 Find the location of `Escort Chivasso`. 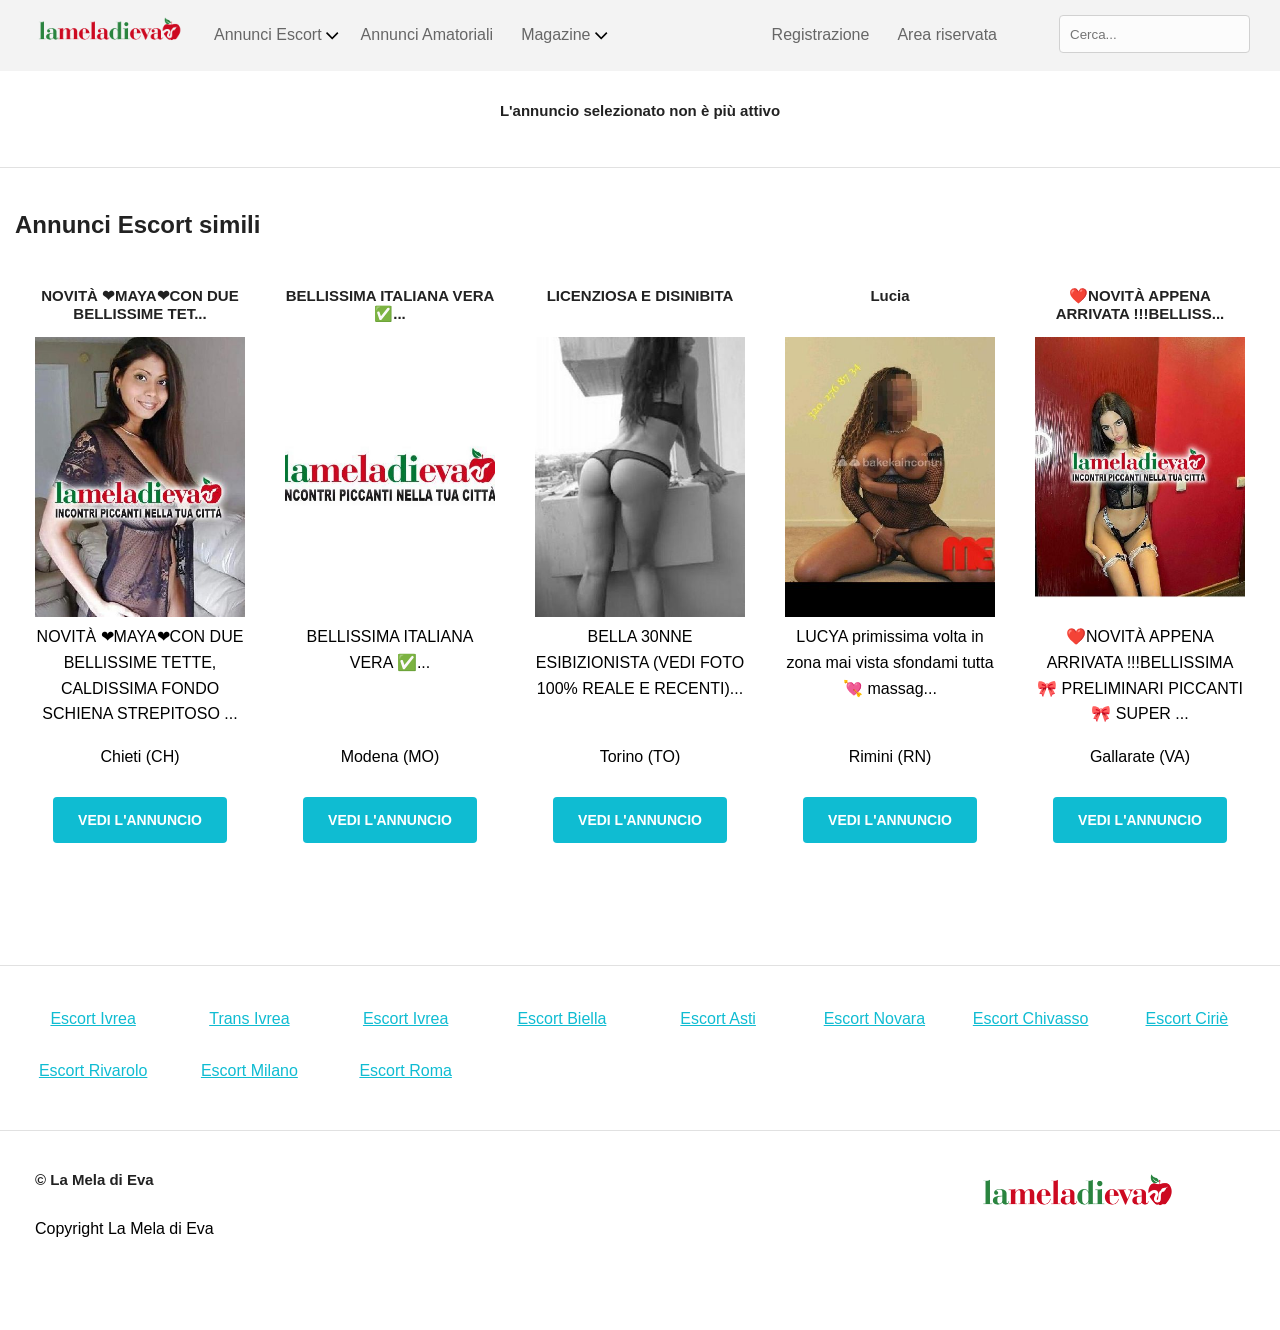

Escort Chivasso is located at coordinates (1031, 1018).